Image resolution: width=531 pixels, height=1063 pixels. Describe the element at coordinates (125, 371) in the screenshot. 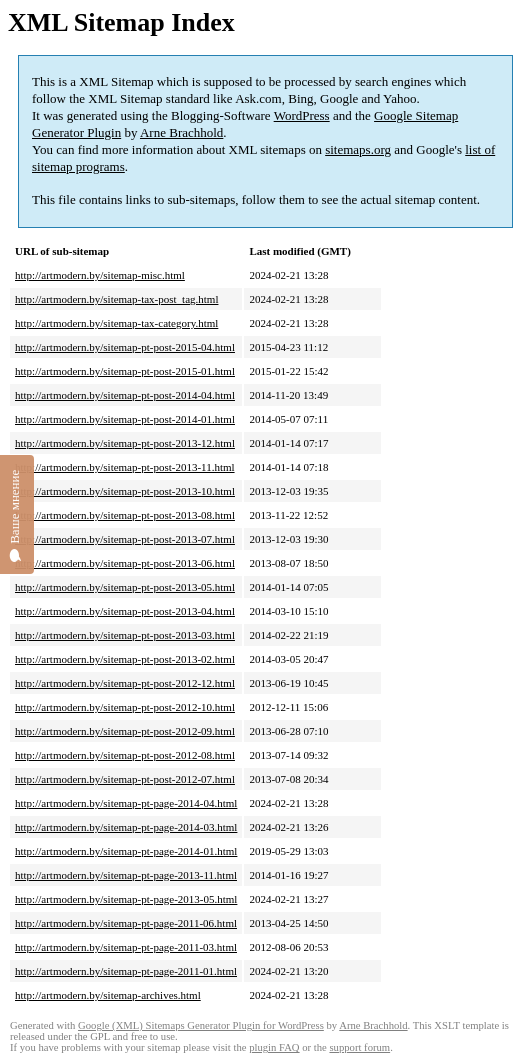

I see `http://artmodern.by/sitemap-pt-post-2015-01.html` at that location.